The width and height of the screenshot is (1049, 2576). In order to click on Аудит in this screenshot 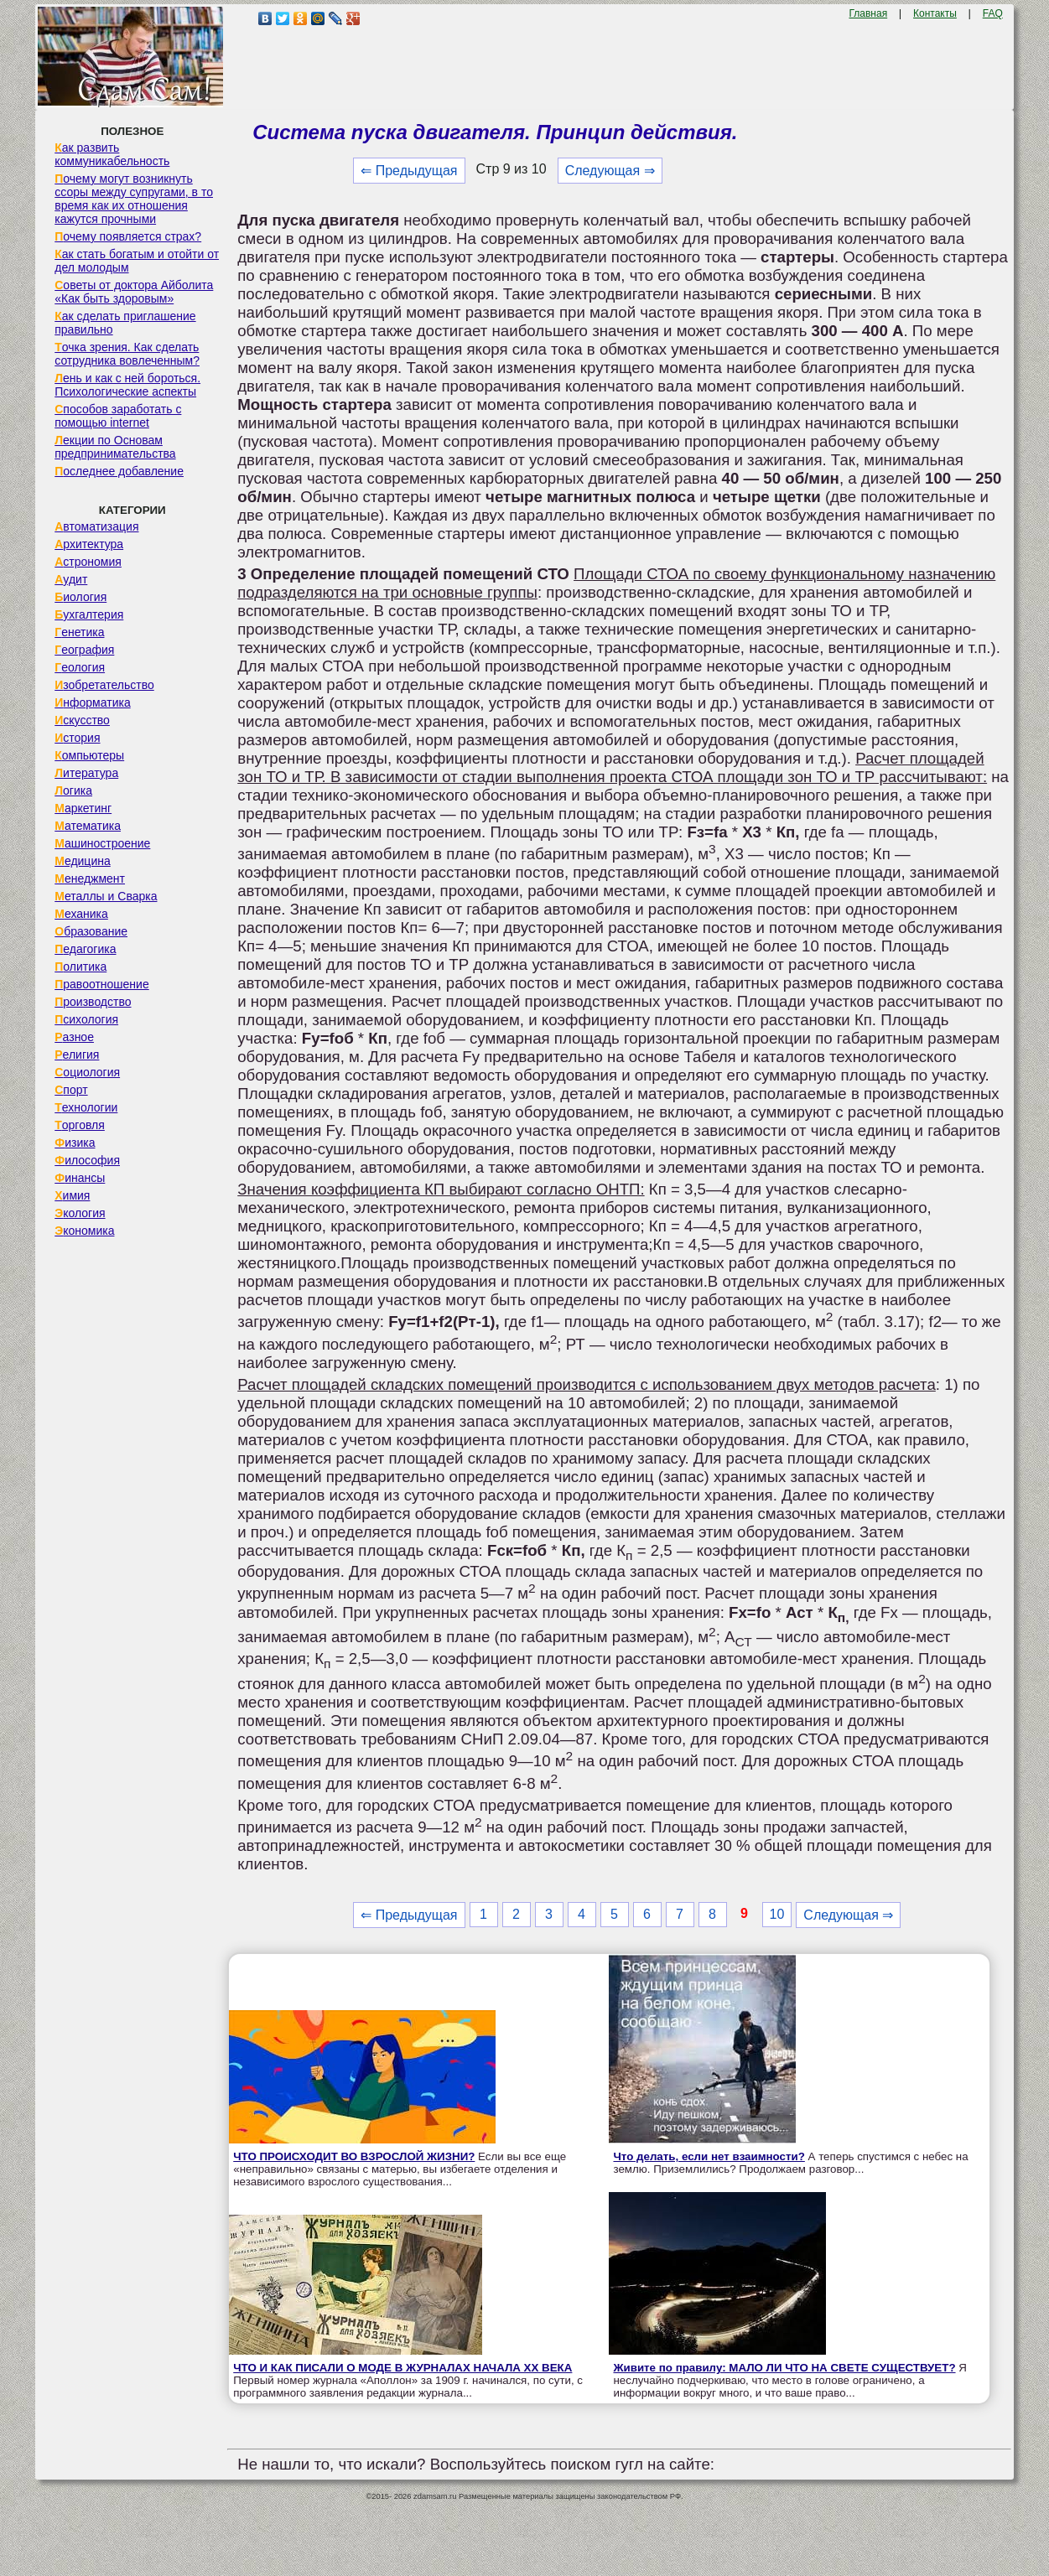, I will do `click(71, 579)`.